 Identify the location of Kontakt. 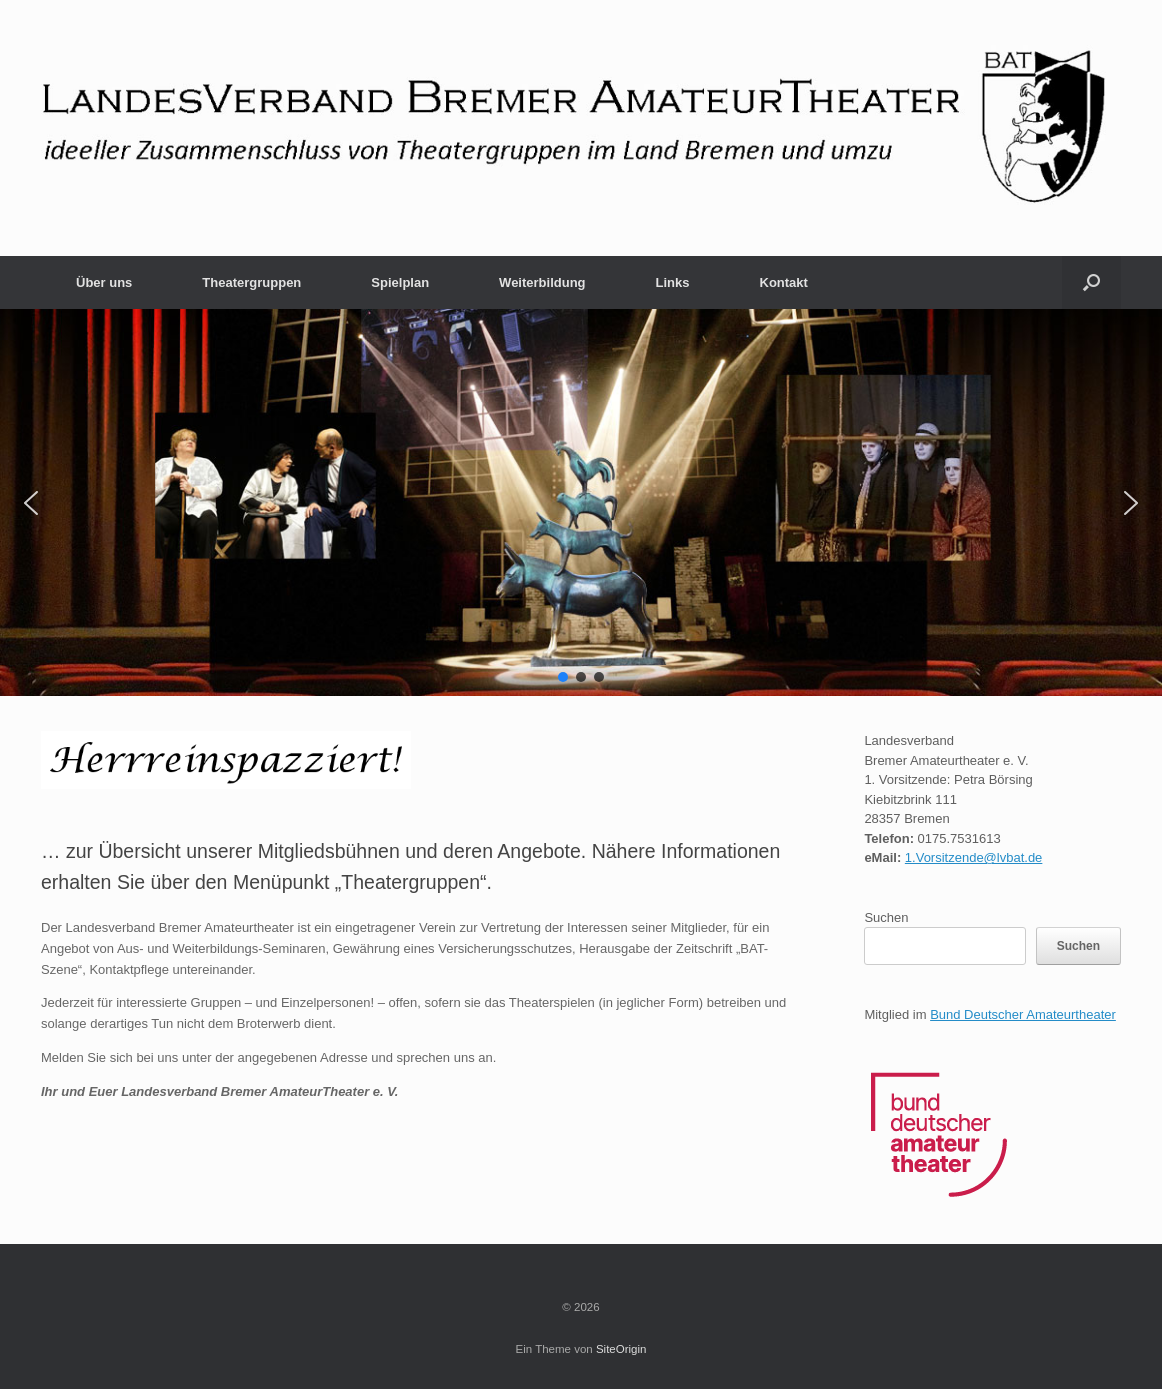
(784, 282).